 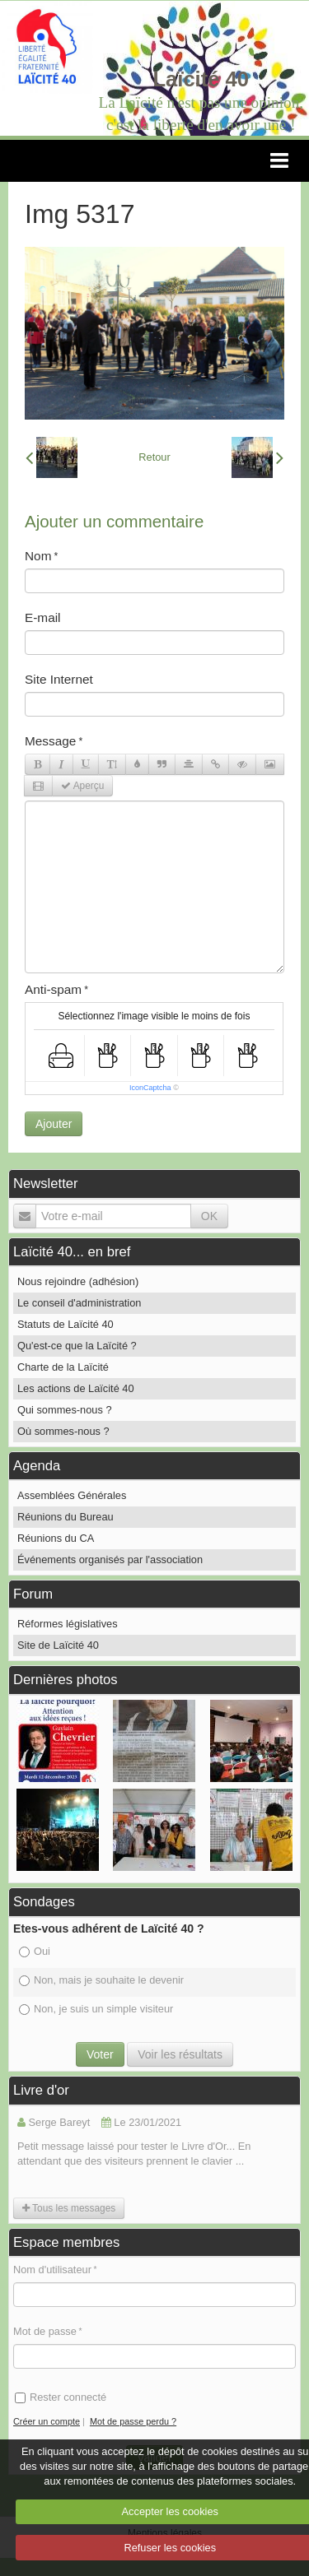 I want to click on Qu'est-ce que la Laïcité ?, so click(x=77, y=1345).